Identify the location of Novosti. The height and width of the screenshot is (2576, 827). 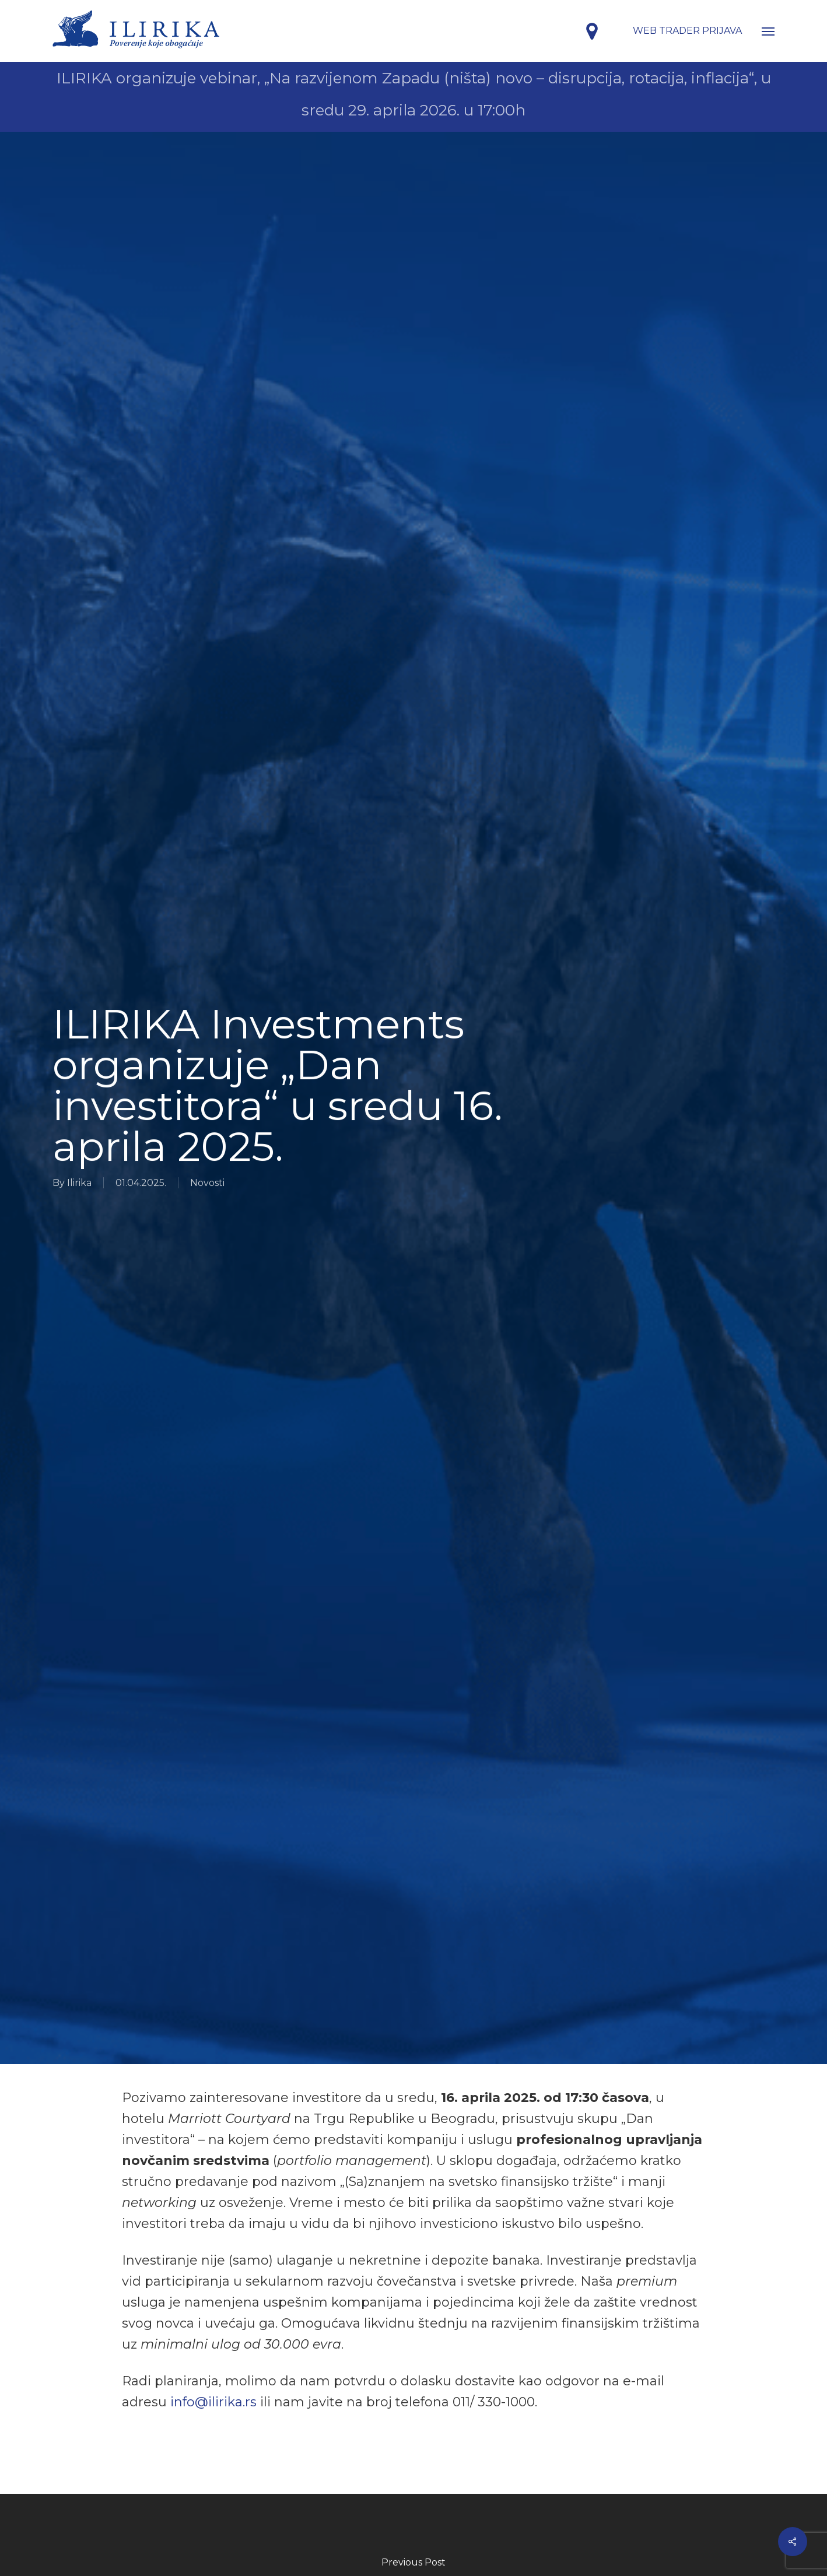
(207, 1183).